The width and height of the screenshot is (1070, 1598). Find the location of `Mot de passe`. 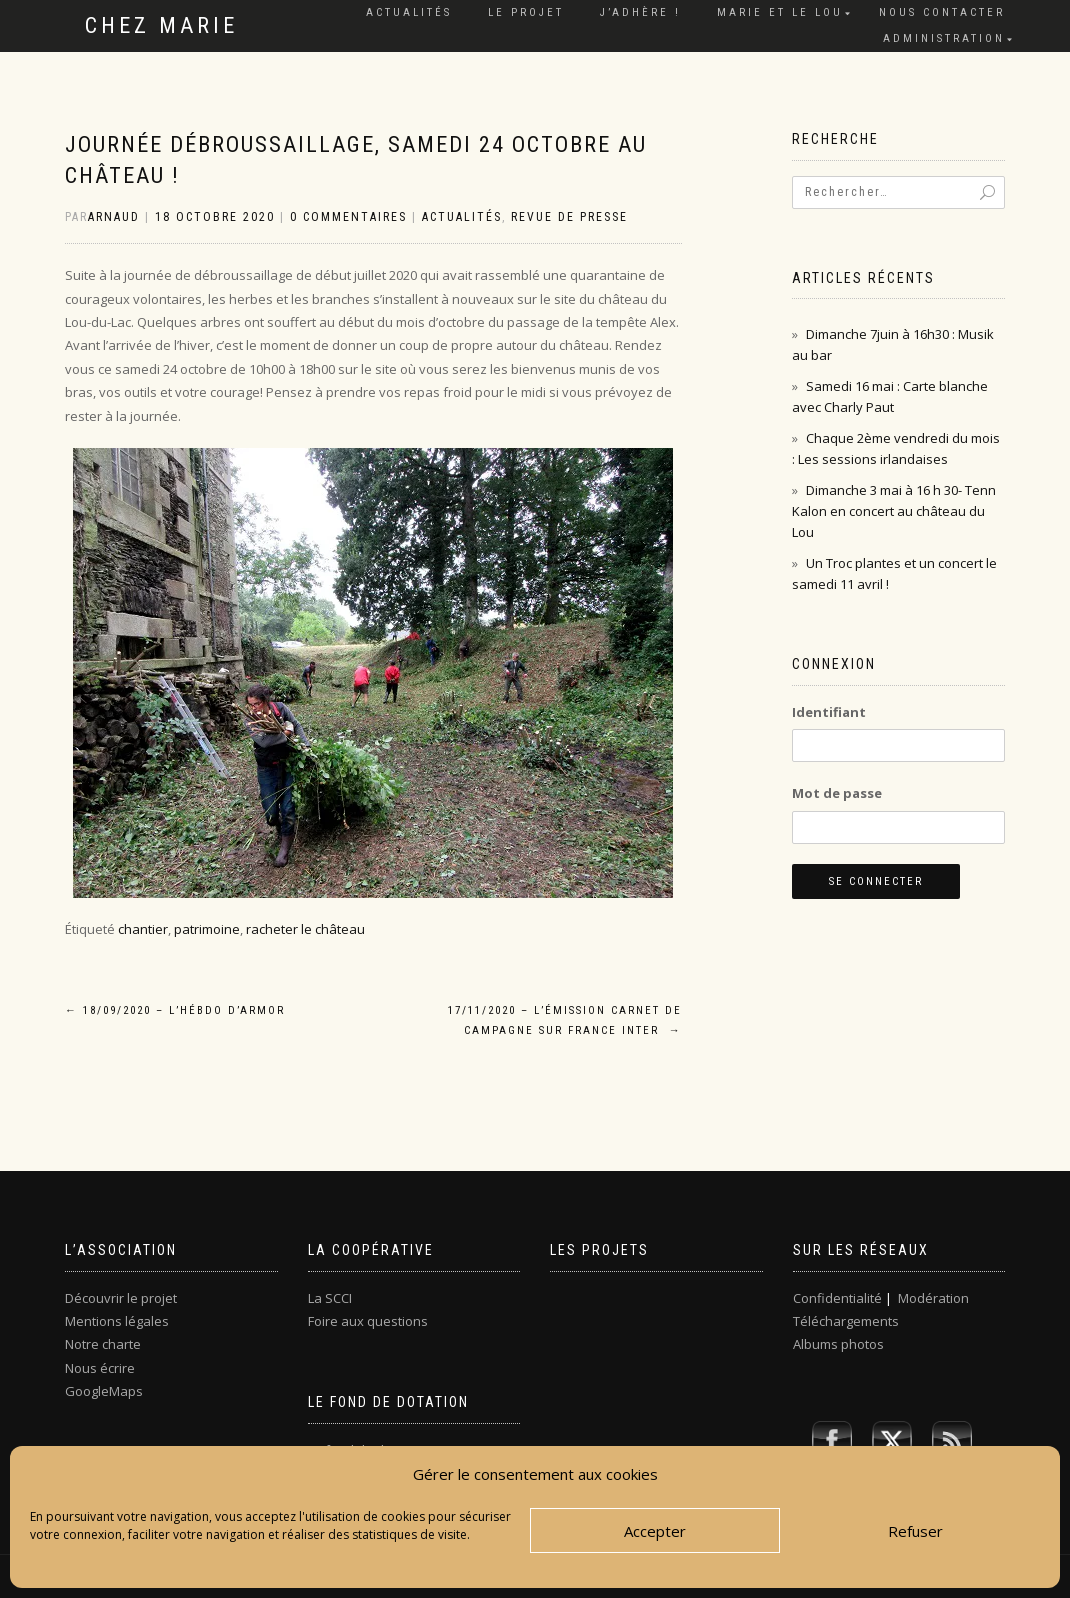

Mot de passe is located at coordinates (837, 793).